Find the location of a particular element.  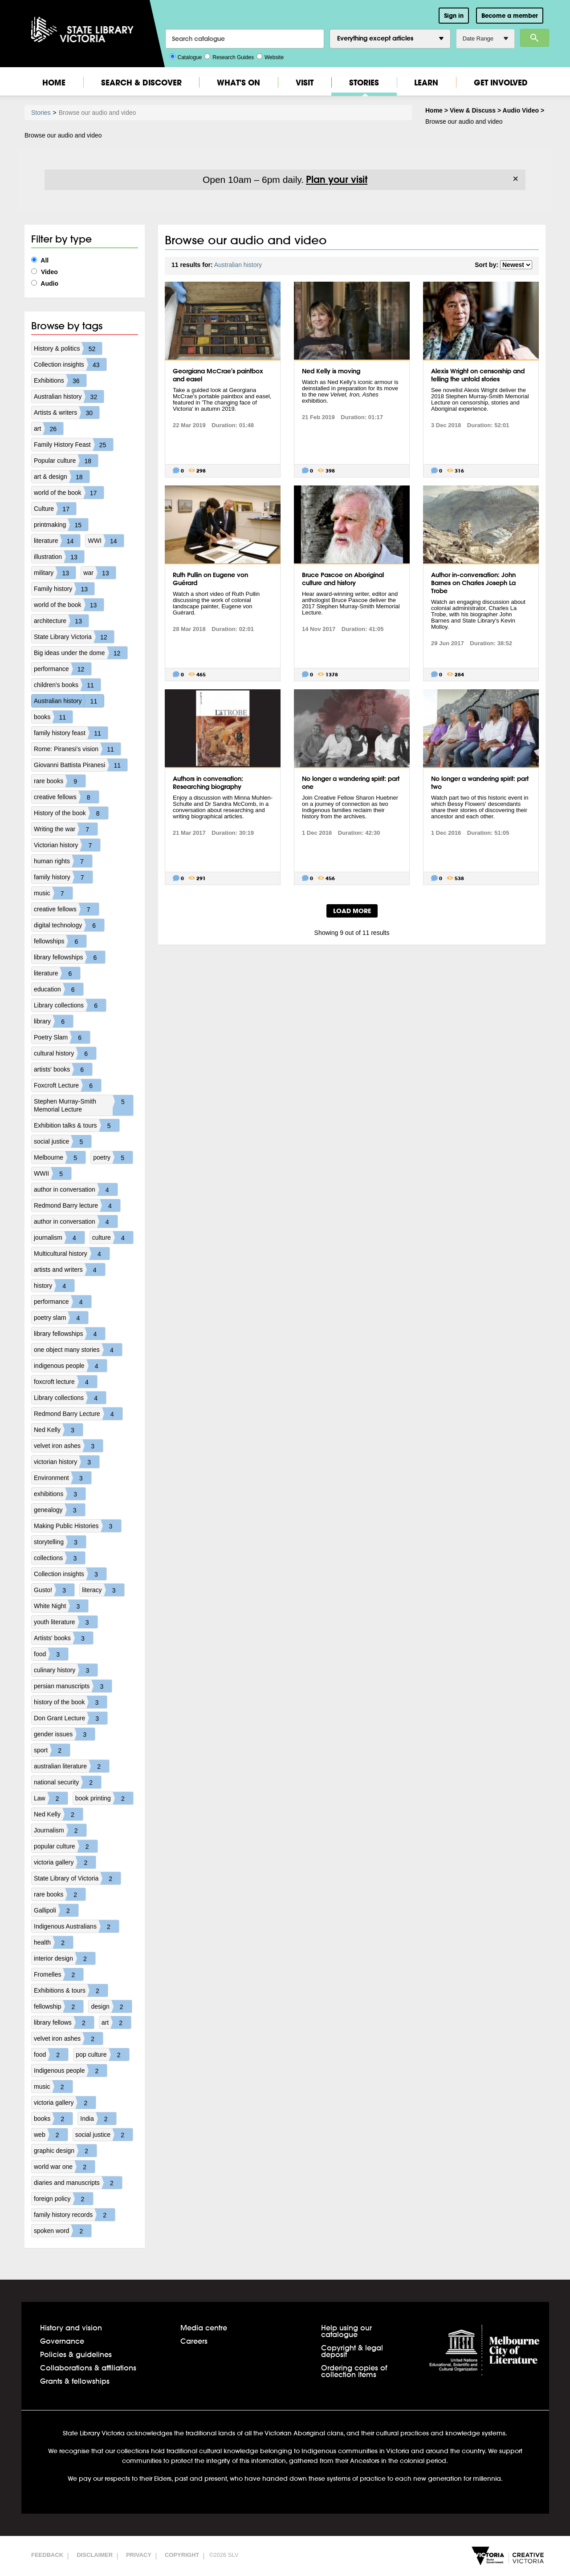

All is located at coordinates (40, 260).